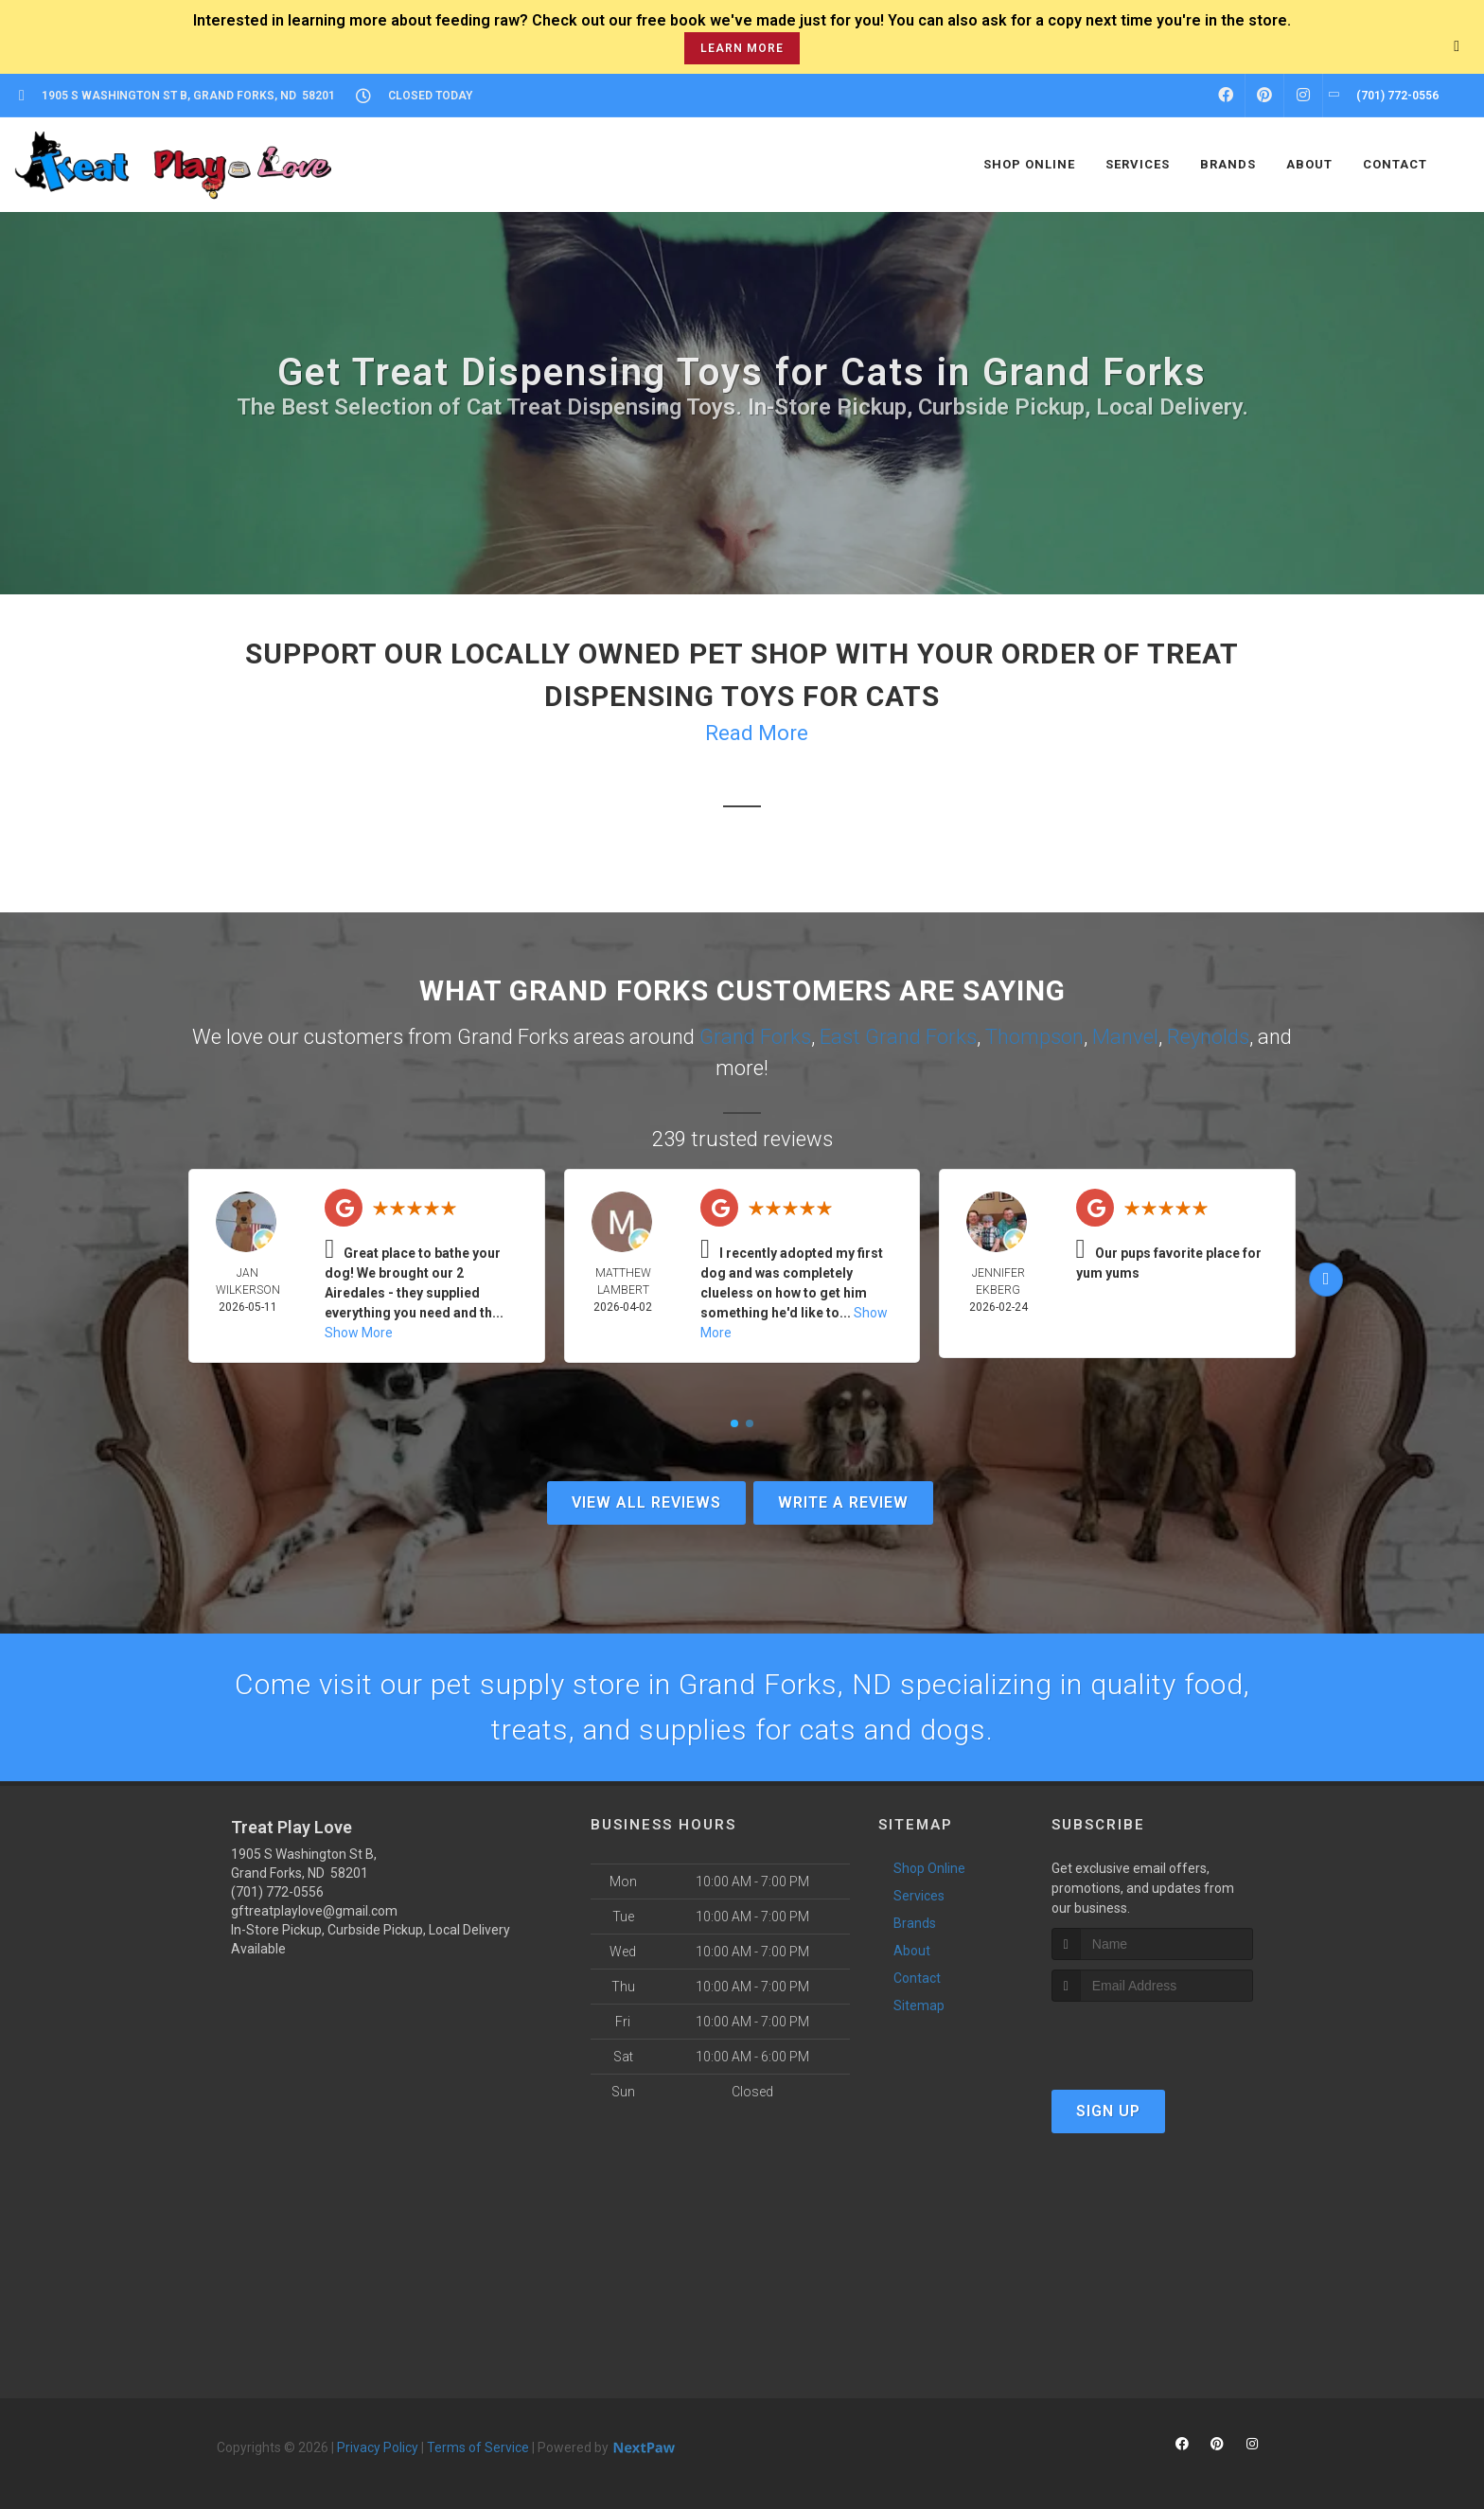 This screenshot has height=2509, width=1484. Describe the element at coordinates (742, 48) in the screenshot. I see `learn more` at that location.